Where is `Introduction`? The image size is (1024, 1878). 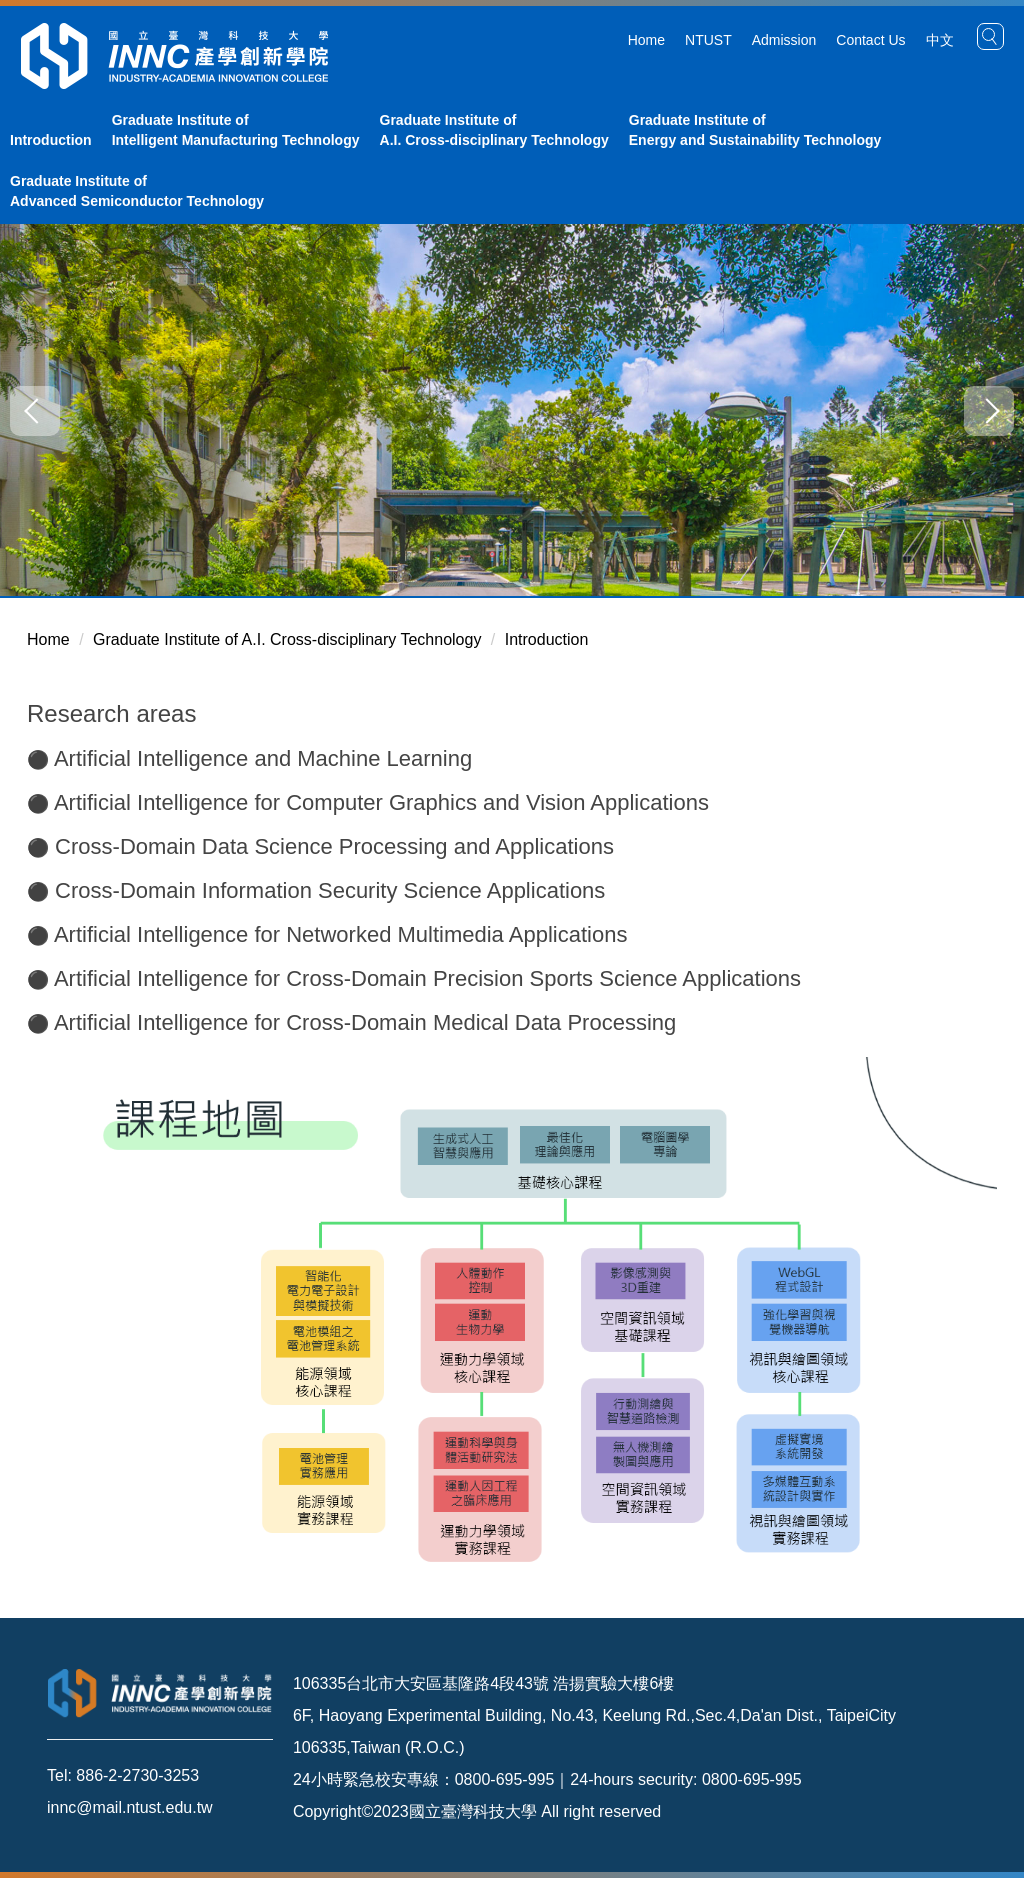 Introduction is located at coordinates (547, 639).